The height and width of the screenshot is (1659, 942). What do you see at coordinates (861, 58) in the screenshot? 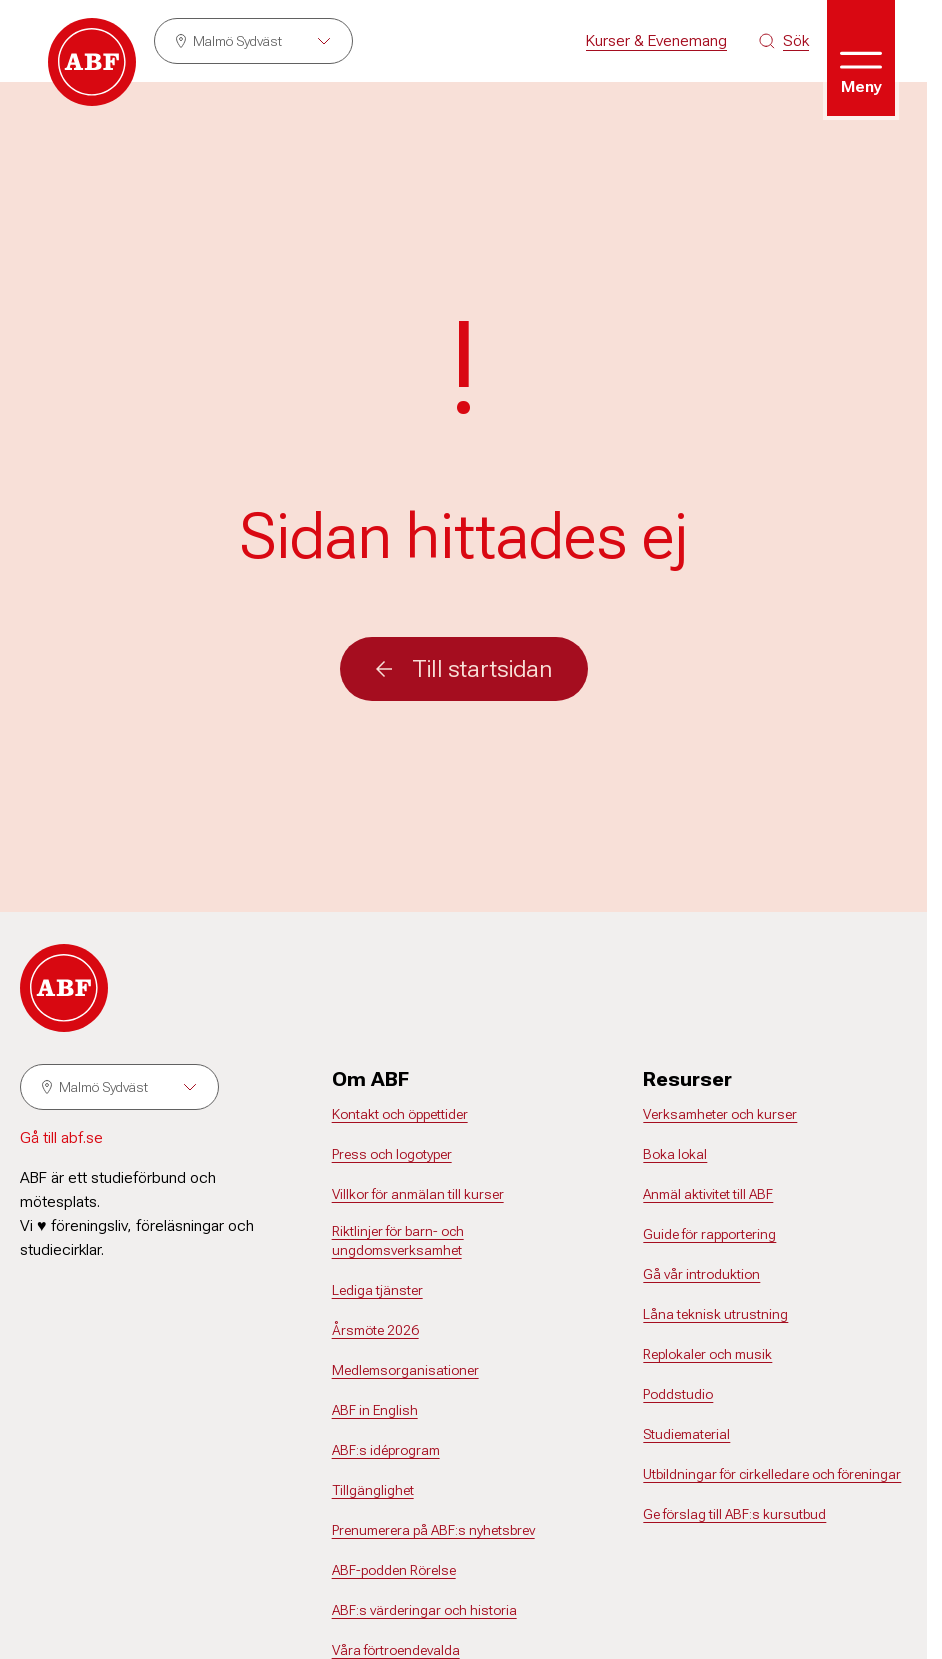
I see `[Öppna meny]` at bounding box center [861, 58].